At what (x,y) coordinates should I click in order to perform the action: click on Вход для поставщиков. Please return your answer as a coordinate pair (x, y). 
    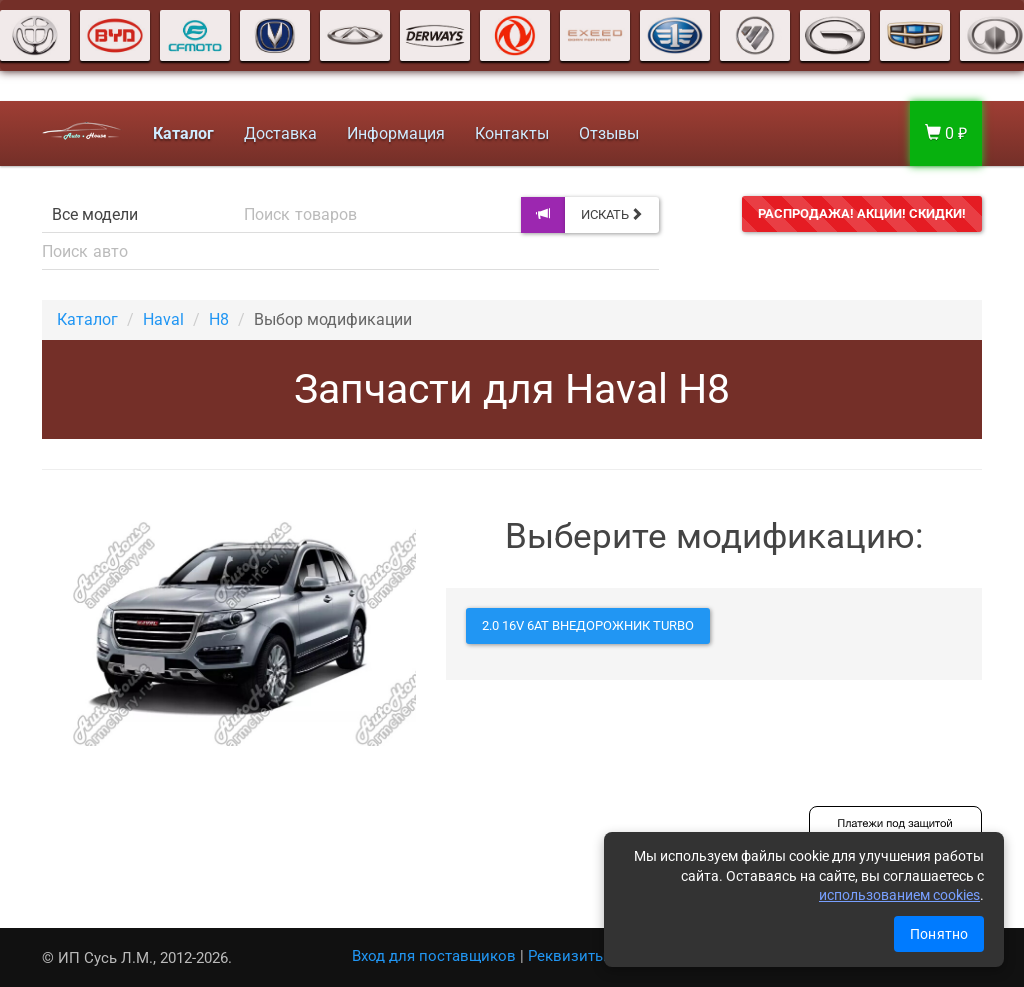
    Looking at the image, I should click on (434, 956).